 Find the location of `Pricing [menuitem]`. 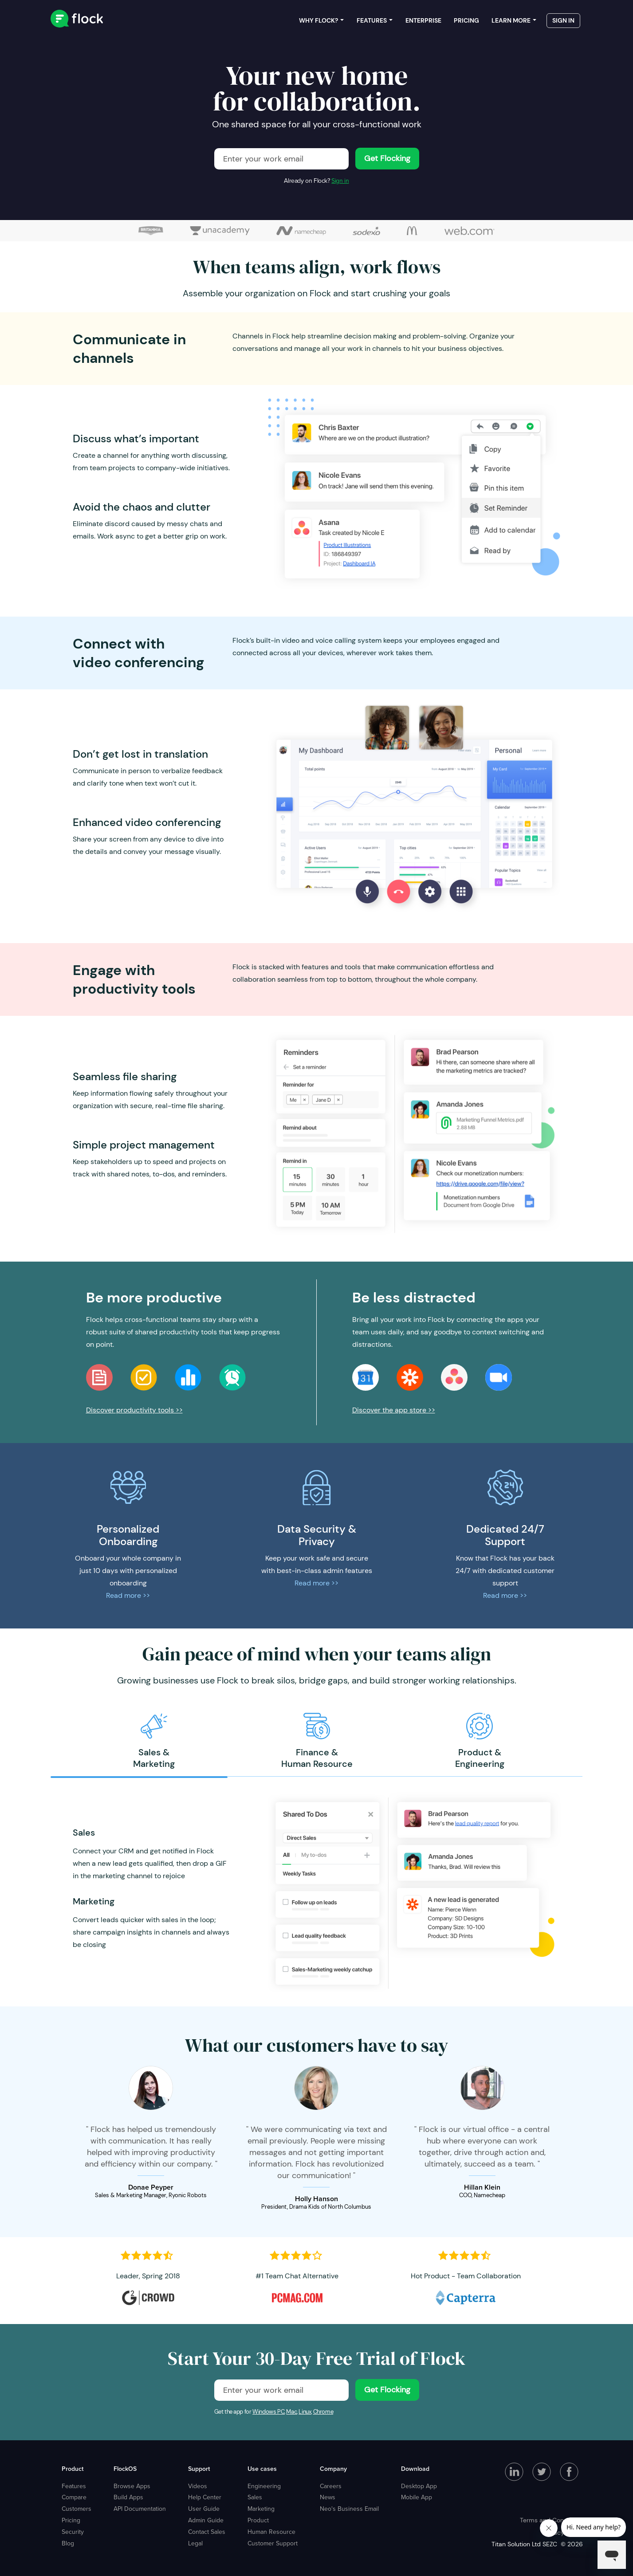

Pricing [menuitem] is located at coordinates (466, 22).